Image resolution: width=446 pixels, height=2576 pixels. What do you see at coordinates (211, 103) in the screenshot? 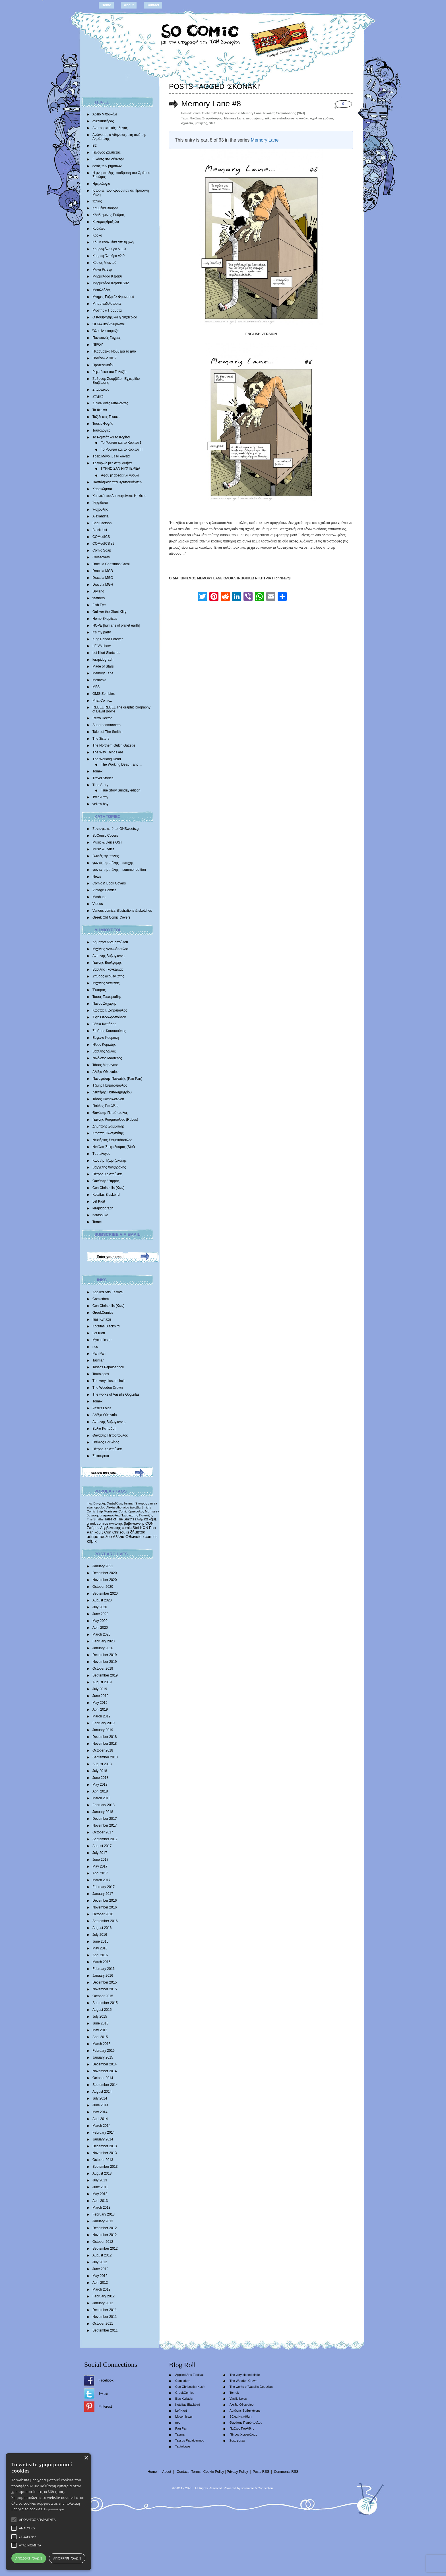
I see `Memory Lane #8` at bounding box center [211, 103].